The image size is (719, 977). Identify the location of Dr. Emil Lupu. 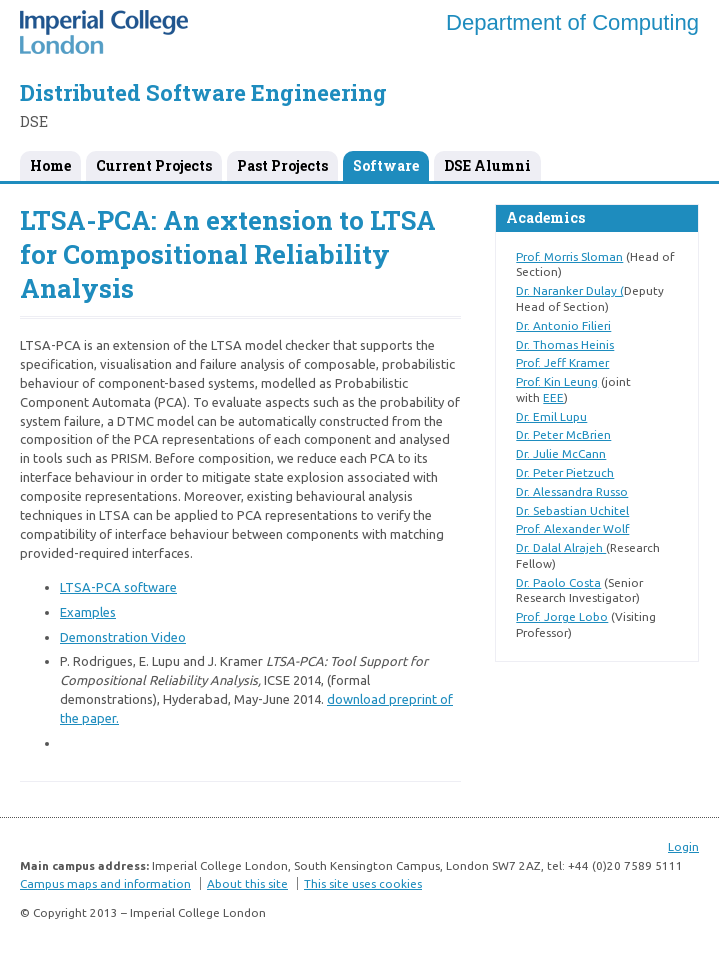
(551, 416).